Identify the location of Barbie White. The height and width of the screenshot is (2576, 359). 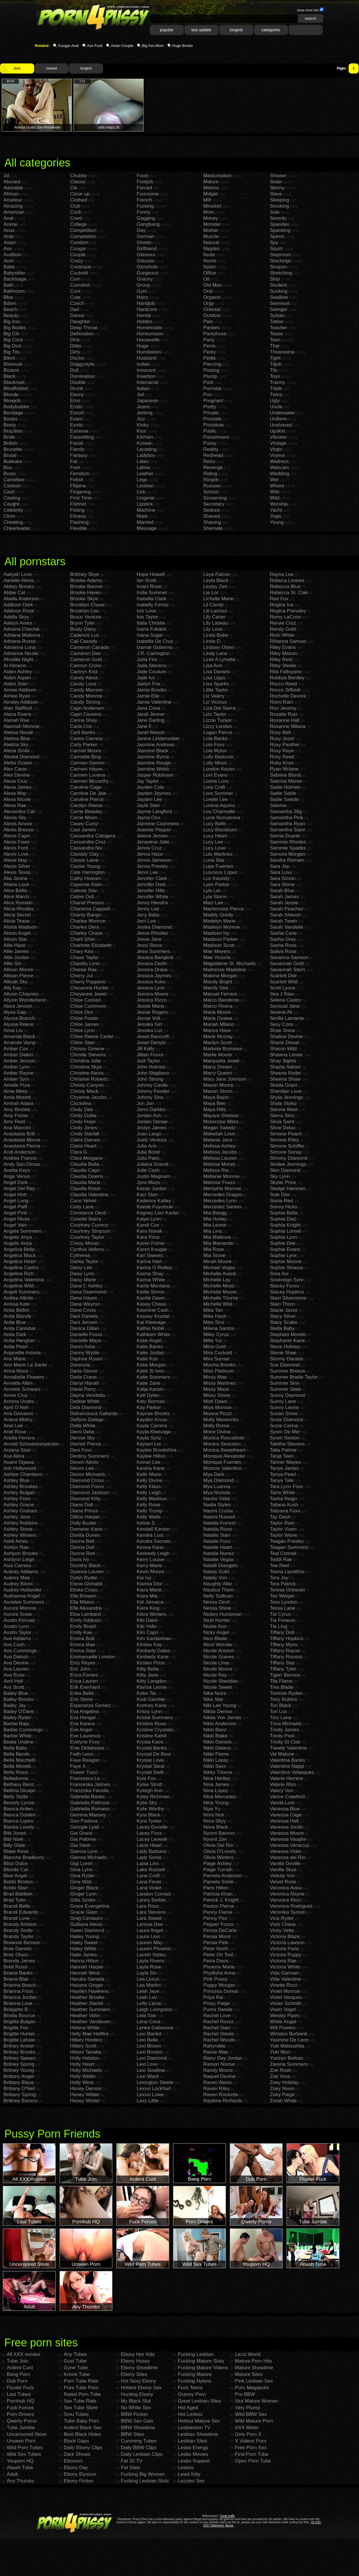
(17, 1736).